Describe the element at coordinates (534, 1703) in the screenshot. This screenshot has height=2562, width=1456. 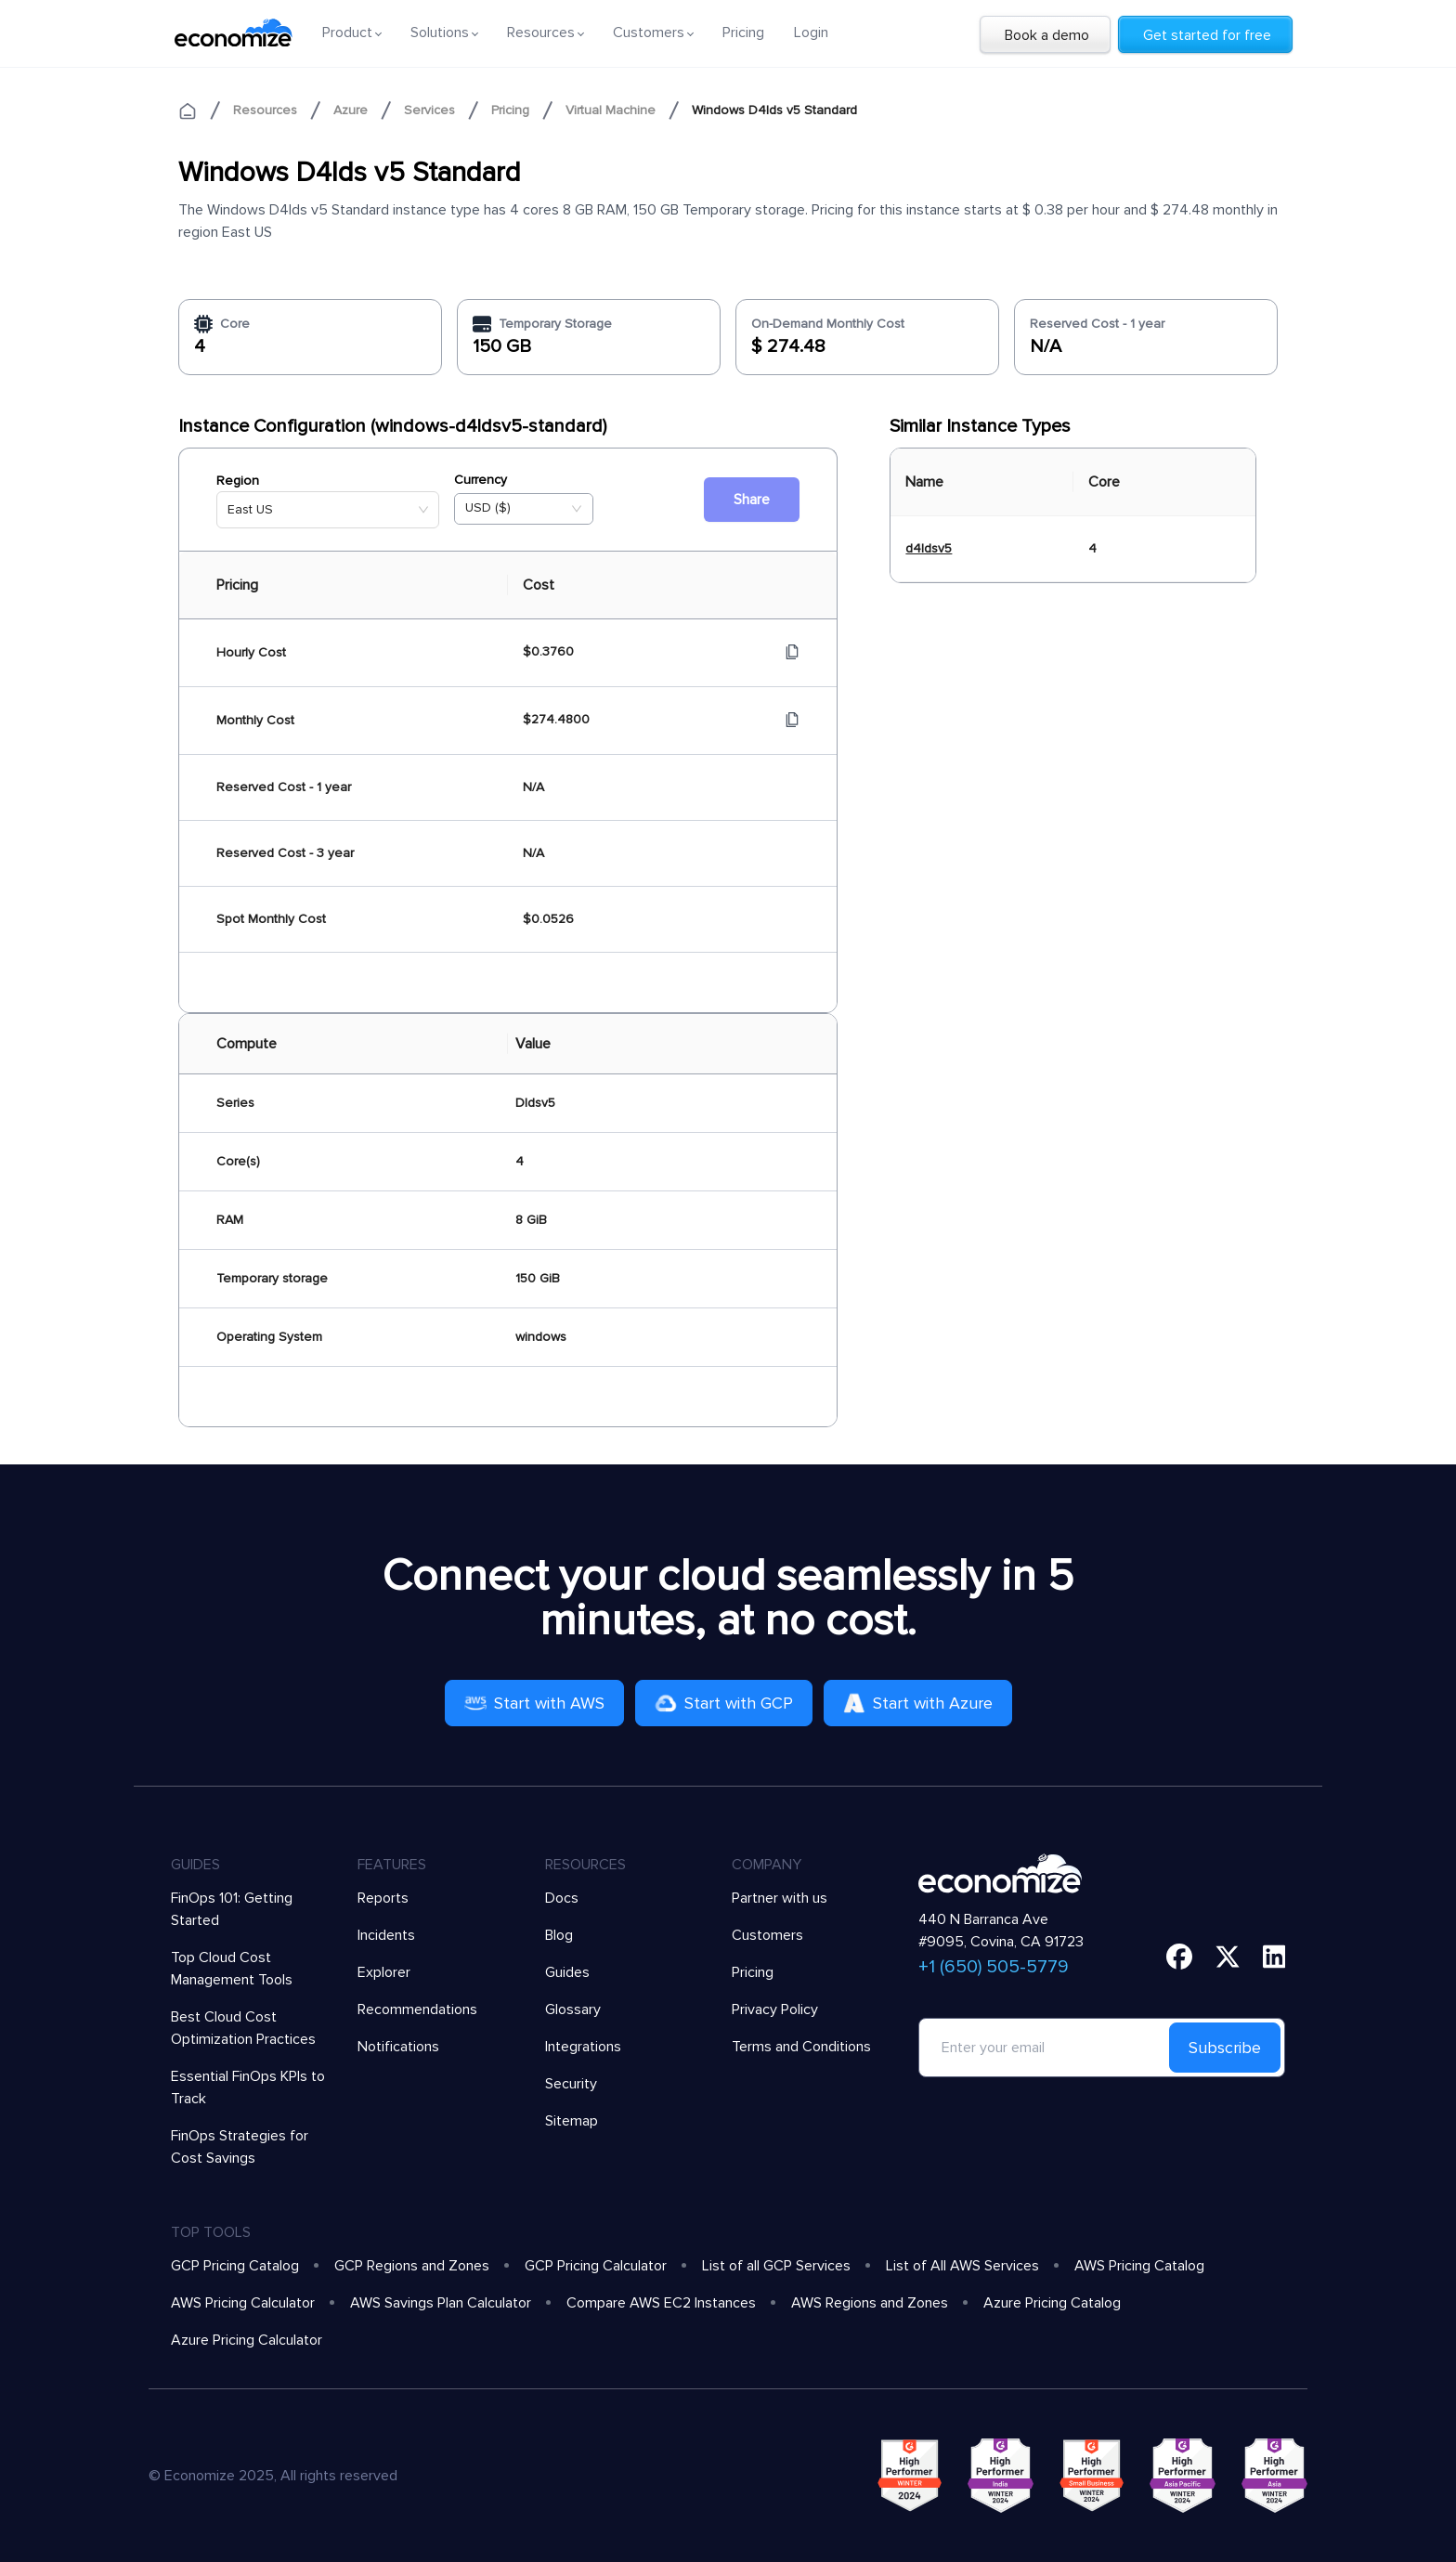
I see `Start with AWS` at that location.